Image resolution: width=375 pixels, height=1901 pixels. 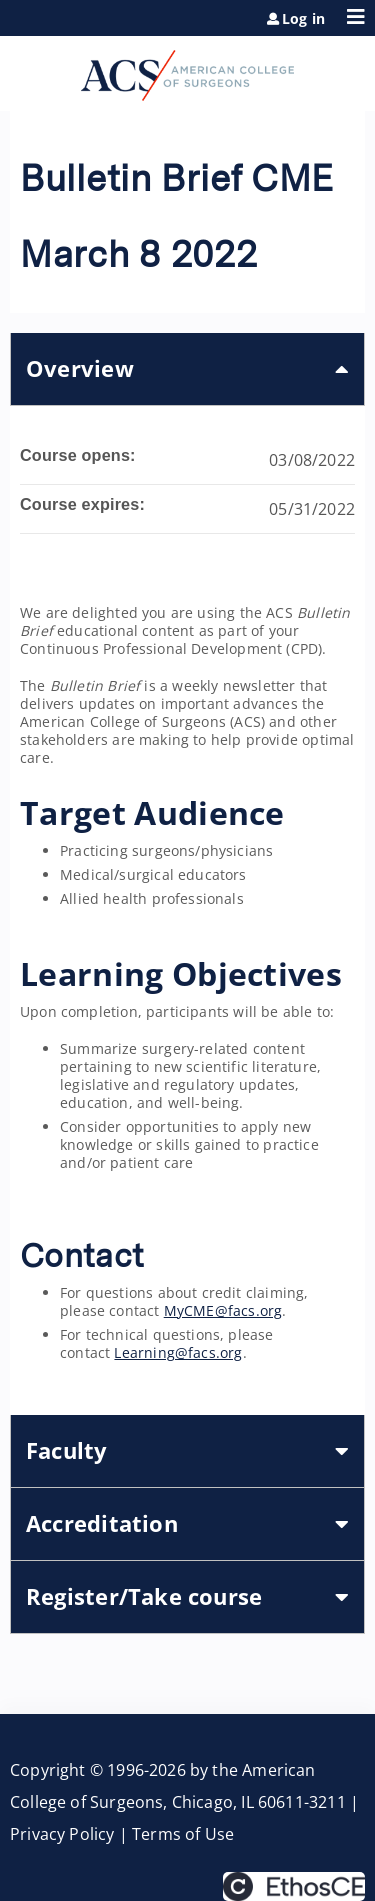 What do you see at coordinates (223, 1310) in the screenshot?
I see `MyCME@facs.org` at bounding box center [223, 1310].